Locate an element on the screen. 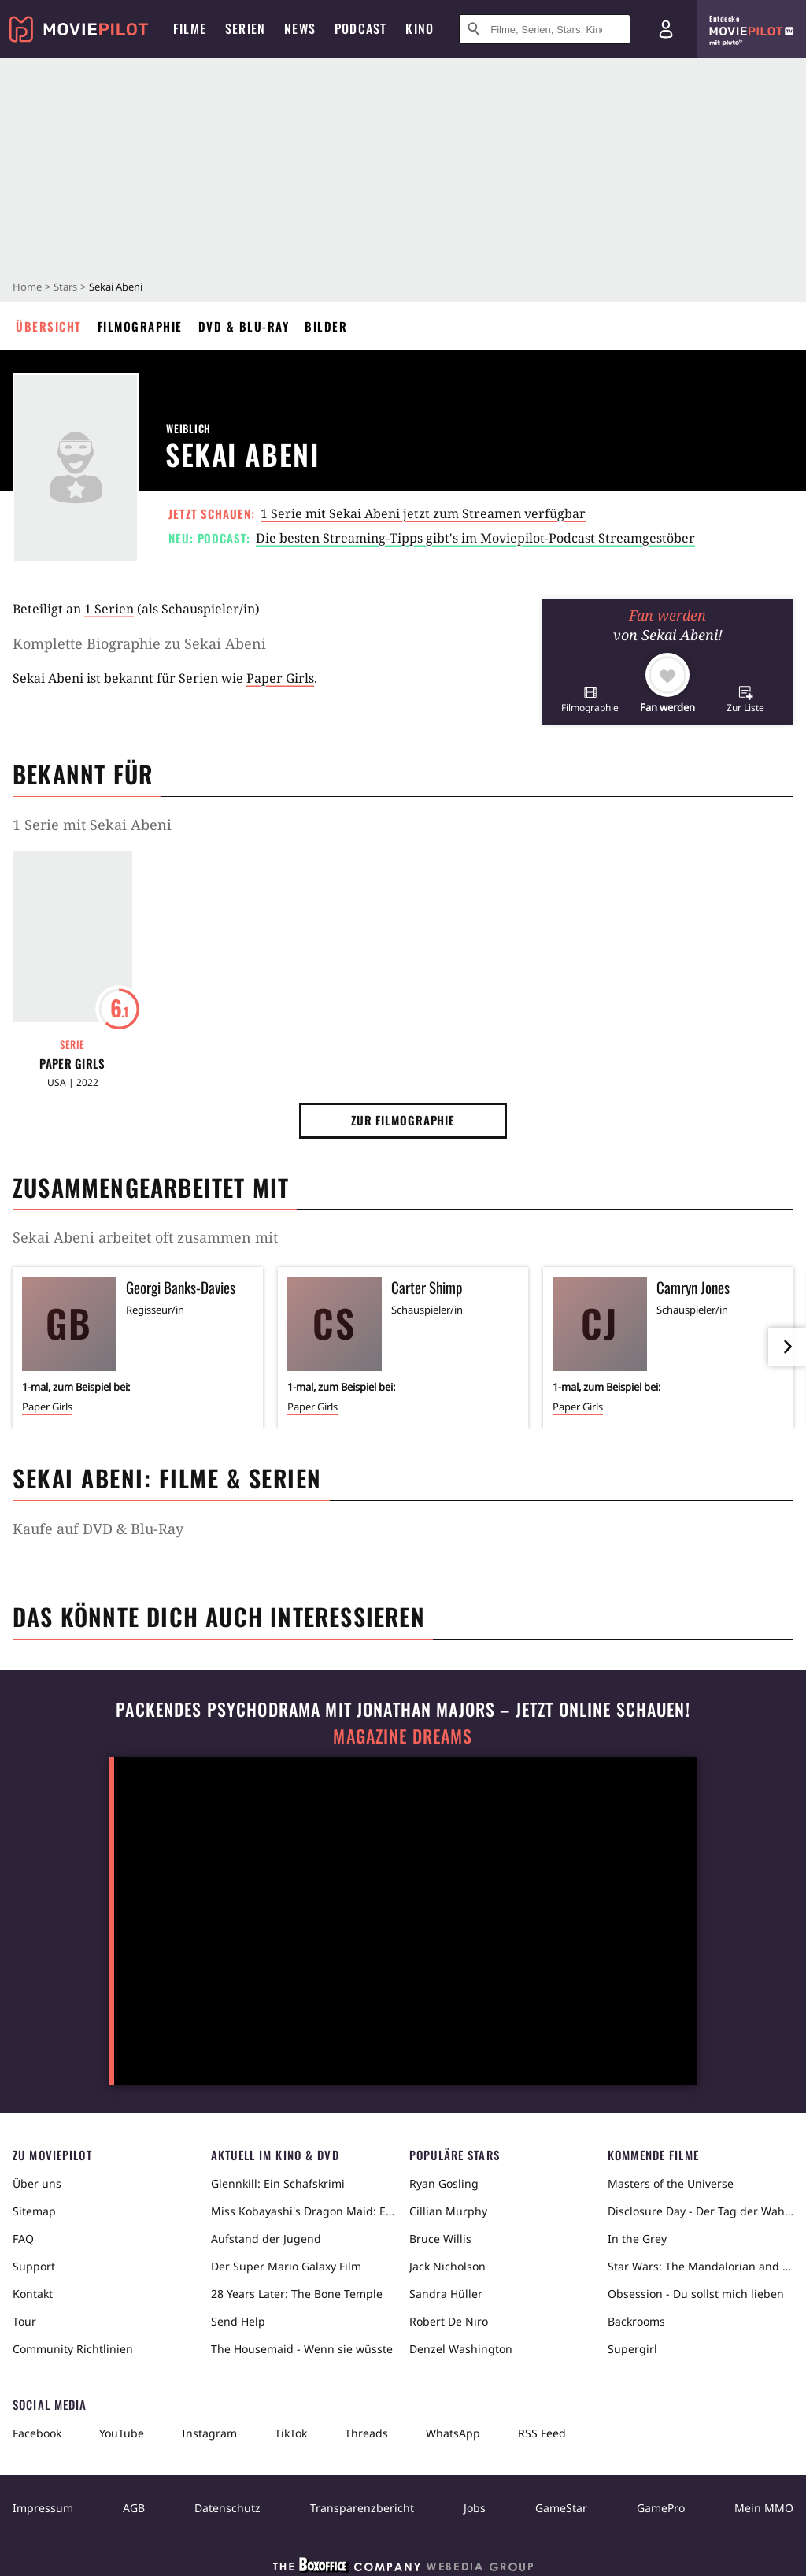  Denzel Washington is located at coordinates (460, 2348).